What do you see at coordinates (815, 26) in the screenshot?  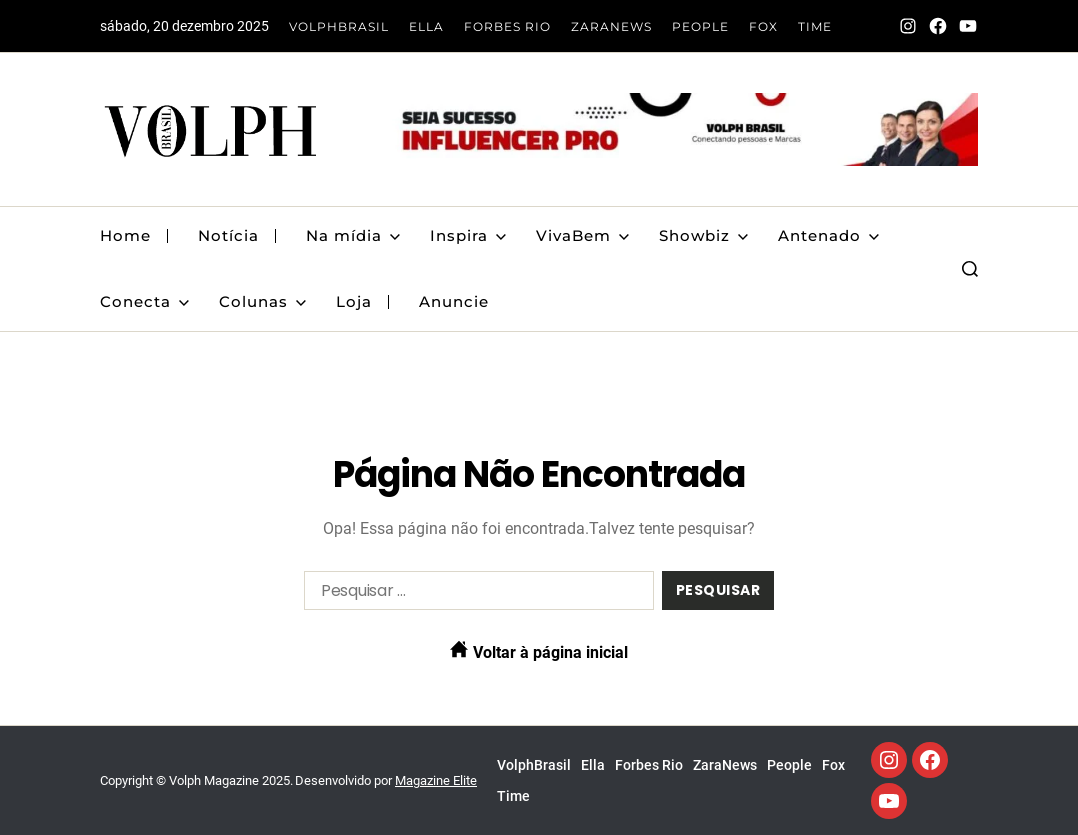 I see `Time` at bounding box center [815, 26].